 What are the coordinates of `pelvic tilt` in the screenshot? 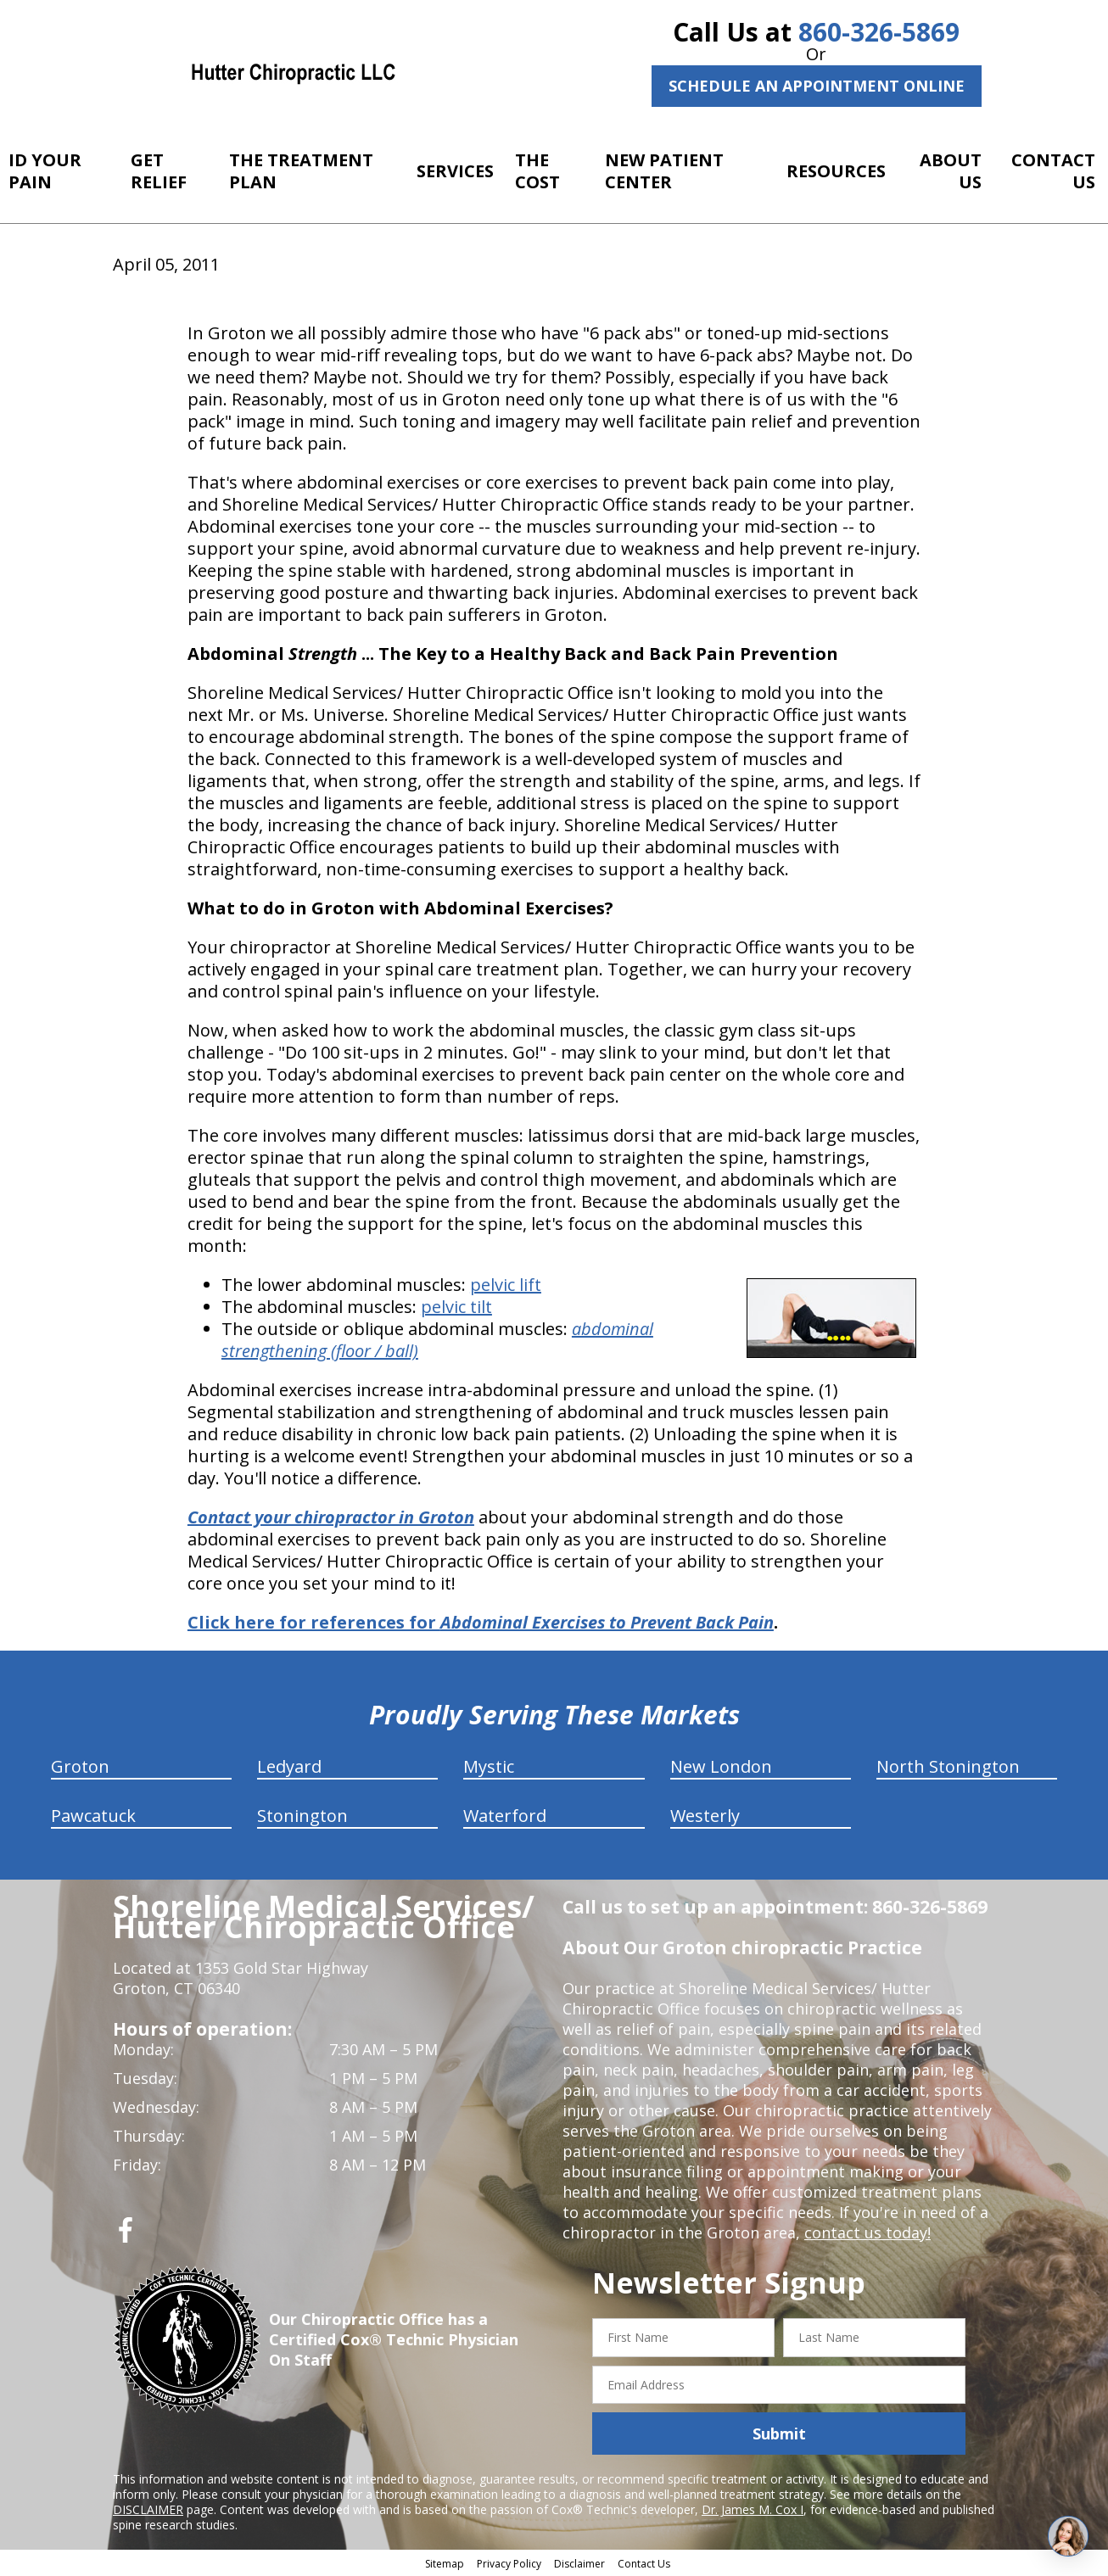 It's located at (456, 1306).